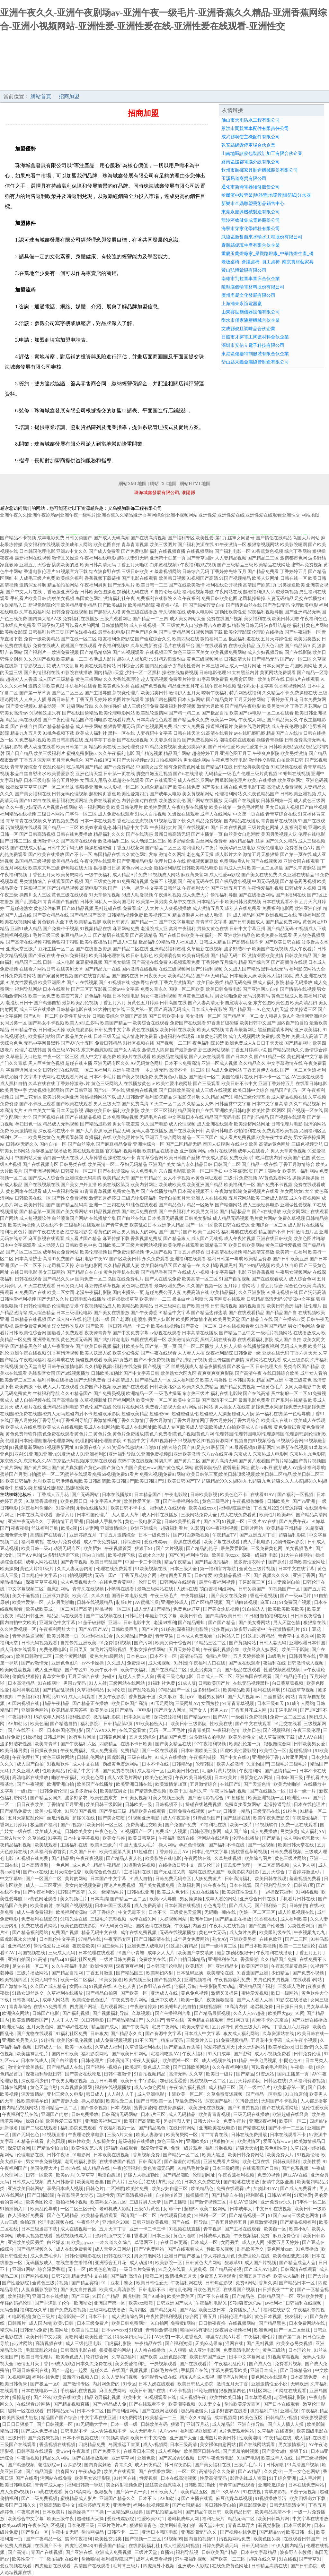 Image resolution: width=329 pixels, height=2576 pixels. I want to click on 午夜在线社区视频, so click(46, 2525).